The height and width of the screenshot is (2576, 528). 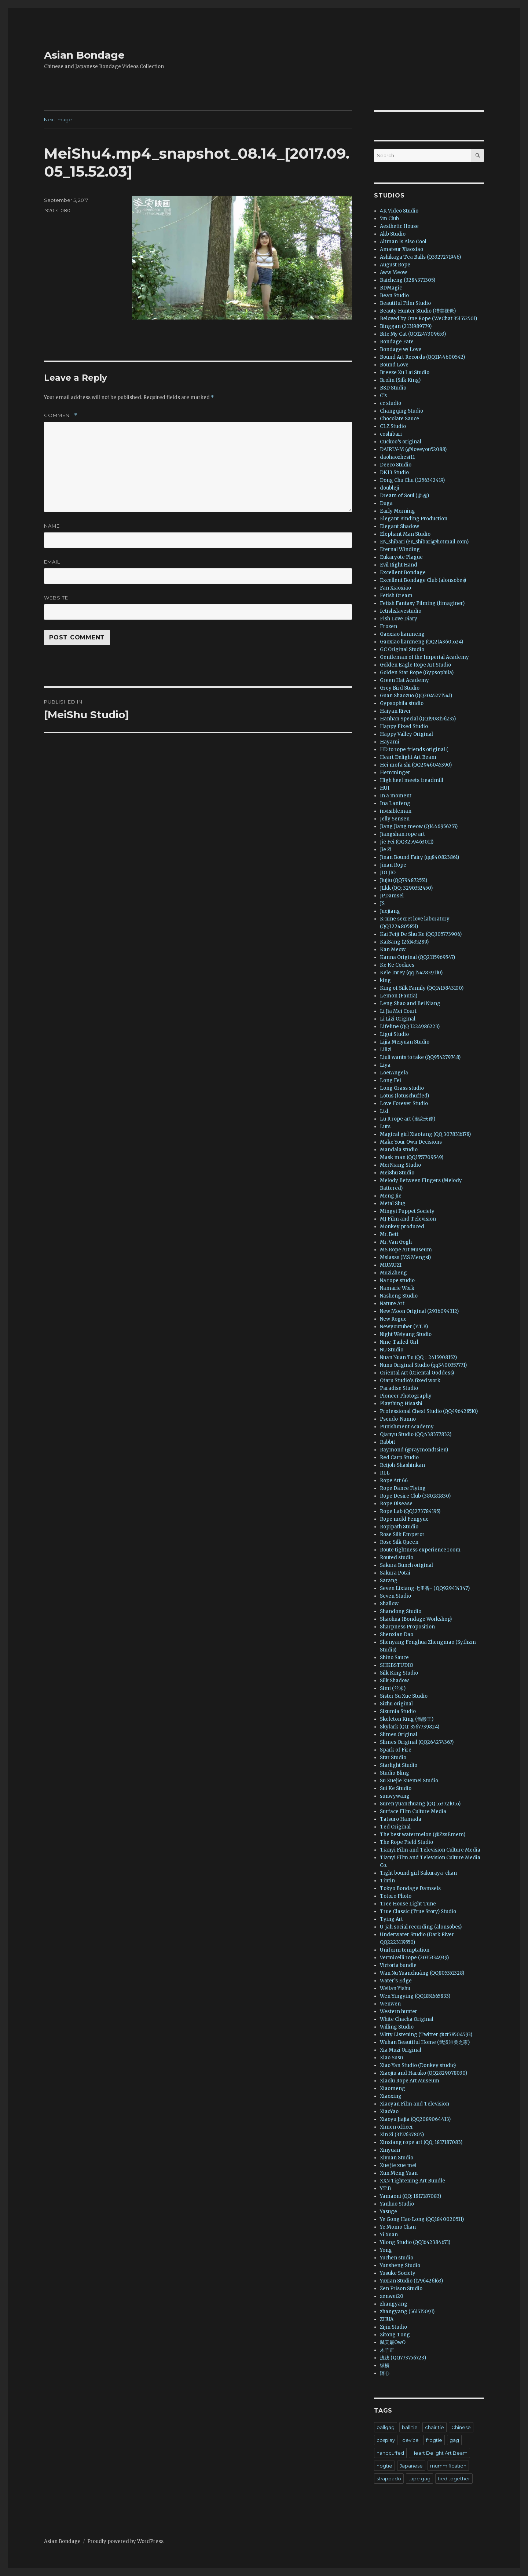 What do you see at coordinates (400, 549) in the screenshot?
I see `Eternal Winding` at bounding box center [400, 549].